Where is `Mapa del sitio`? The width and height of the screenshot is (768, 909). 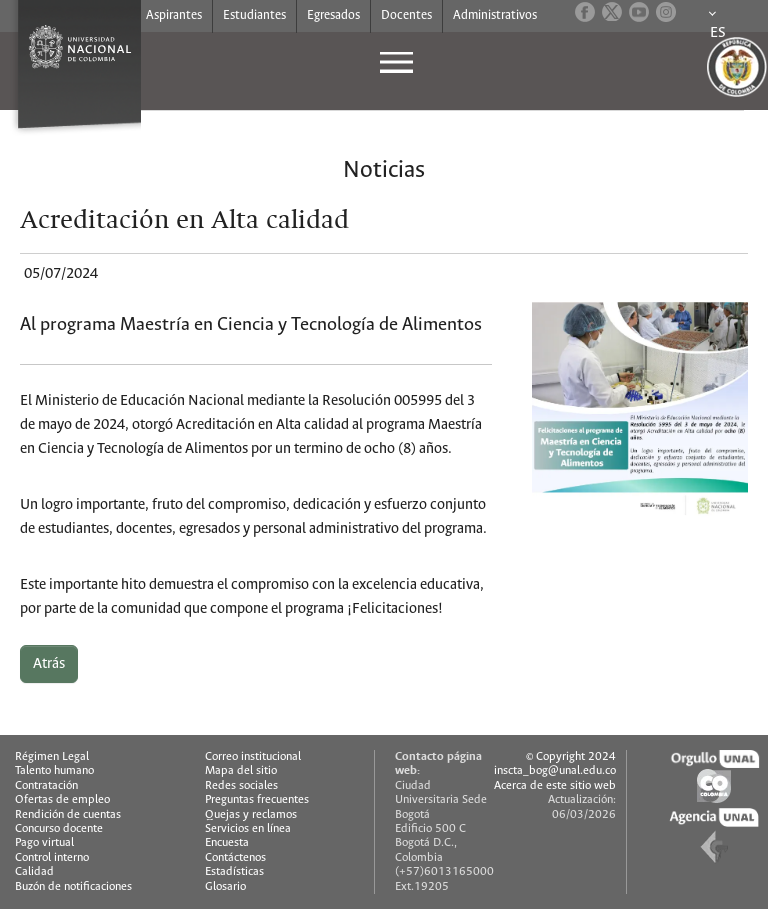
Mapa del sitio is located at coordinates (241, 770).